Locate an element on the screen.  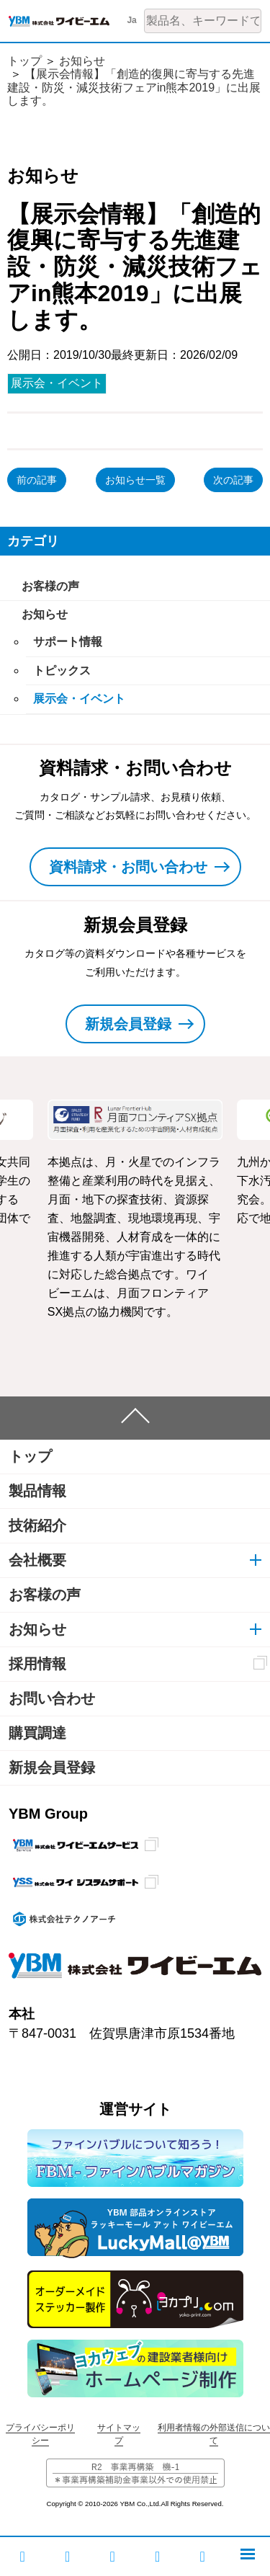
次の記事 is located at coordinates (233, 480).